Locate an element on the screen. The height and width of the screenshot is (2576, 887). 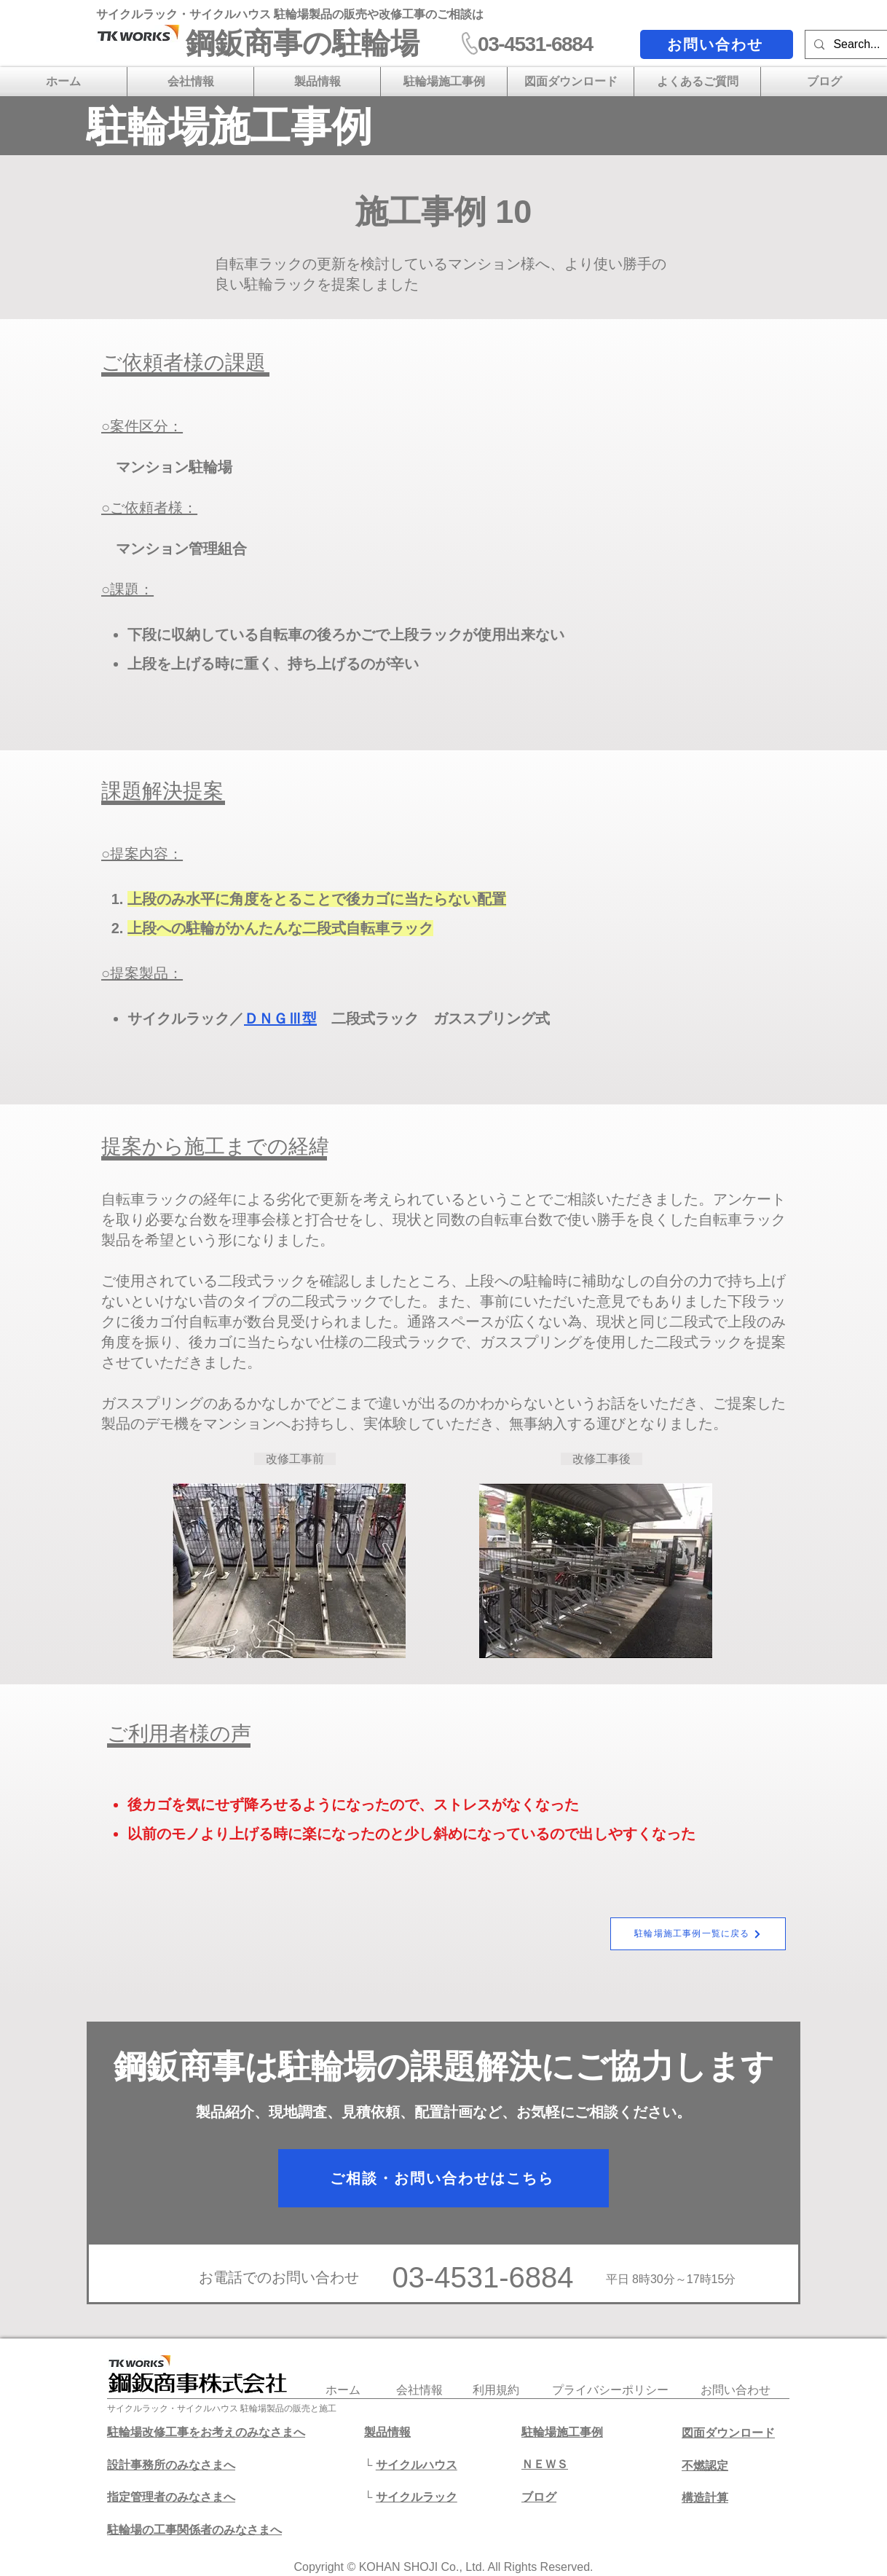
図面ダウンロード is located at coordinates (728, 2433).